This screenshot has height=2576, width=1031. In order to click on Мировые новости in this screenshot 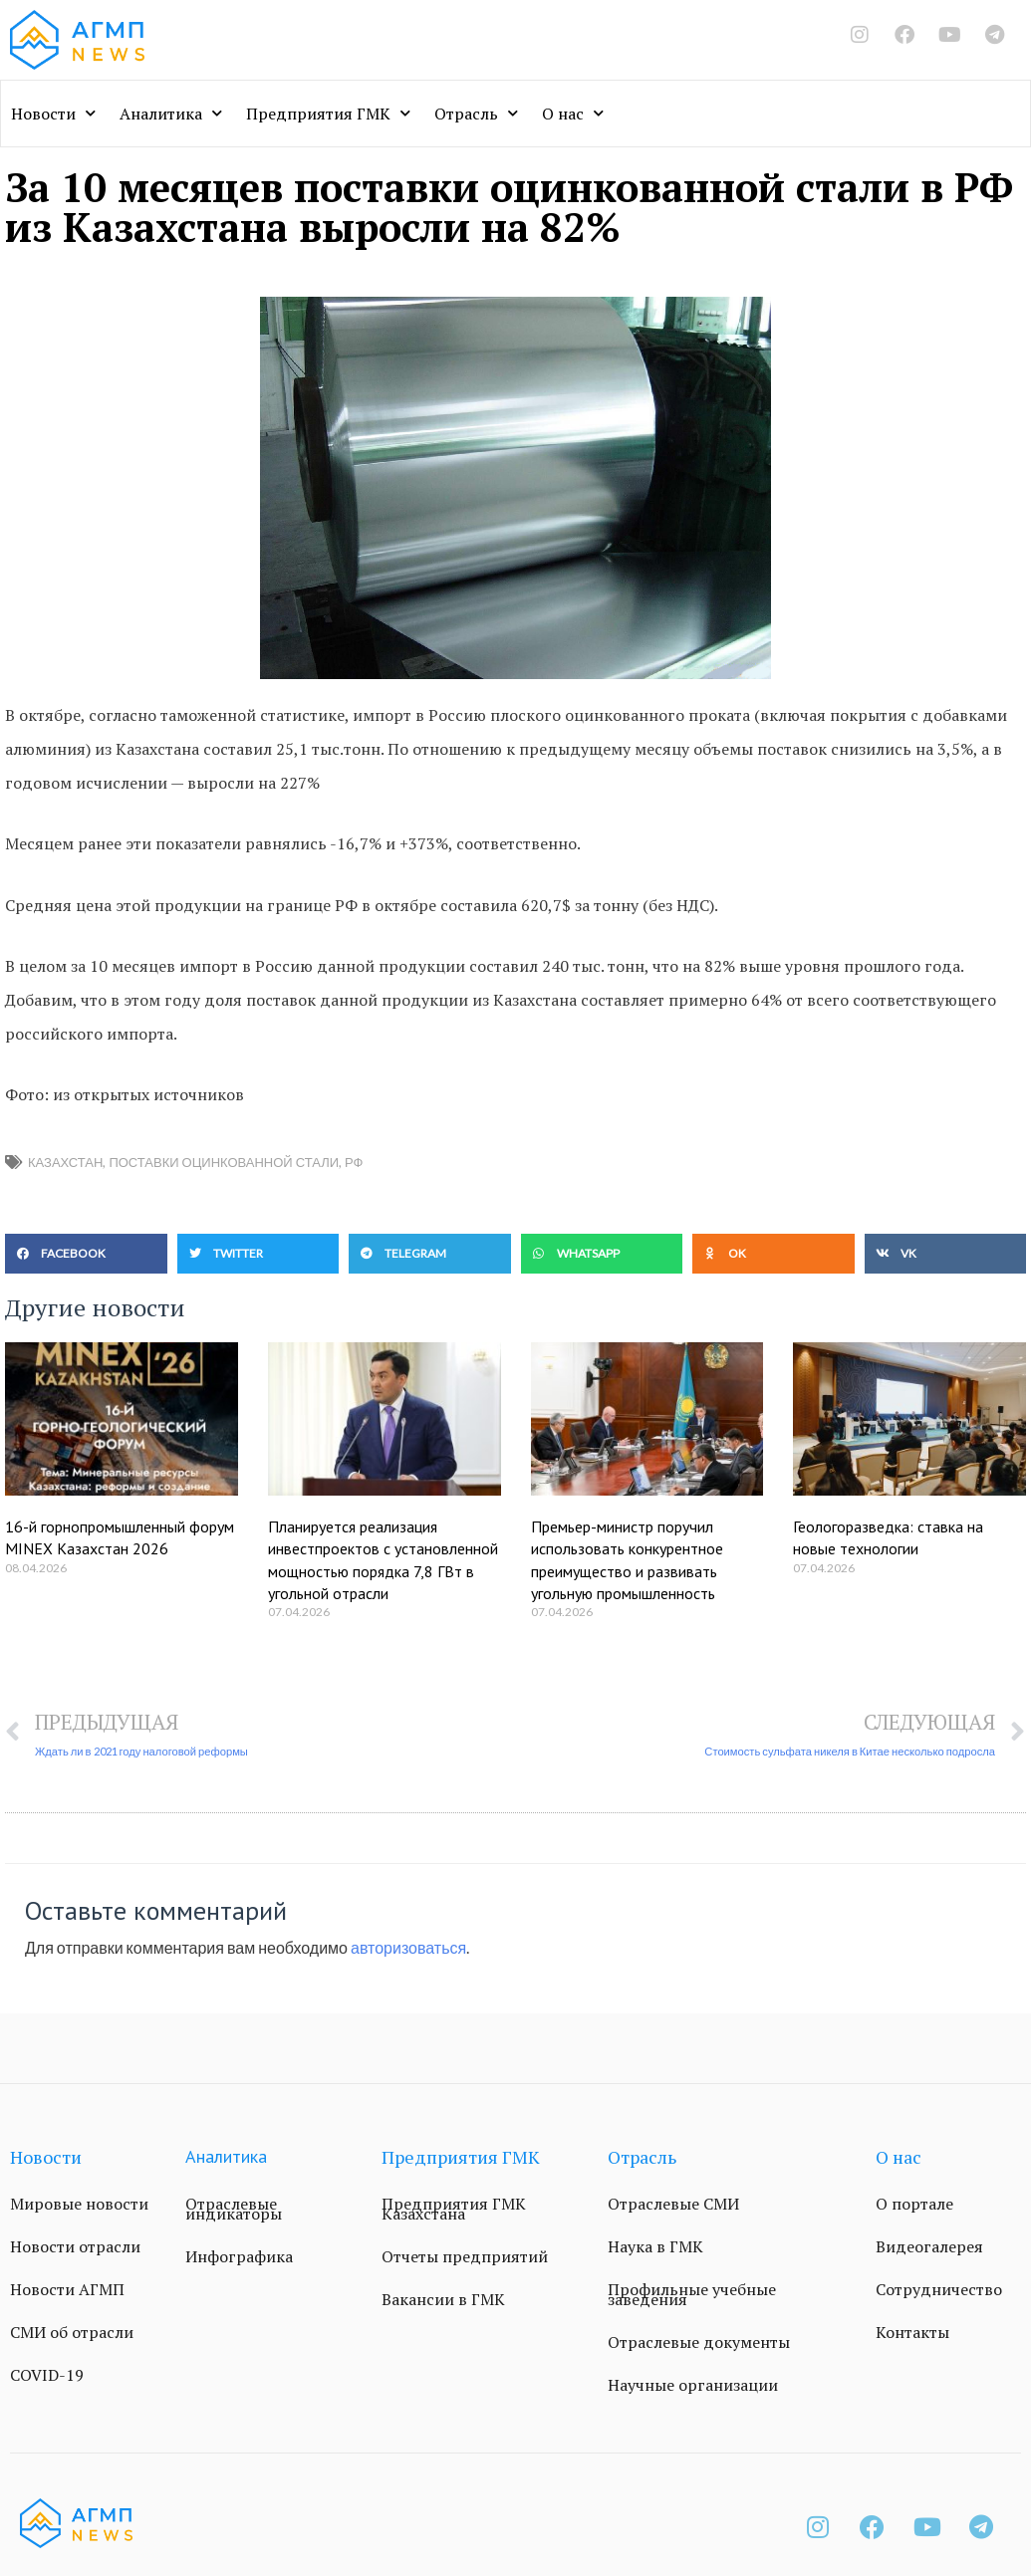, I will do `click(79, 2204)`.